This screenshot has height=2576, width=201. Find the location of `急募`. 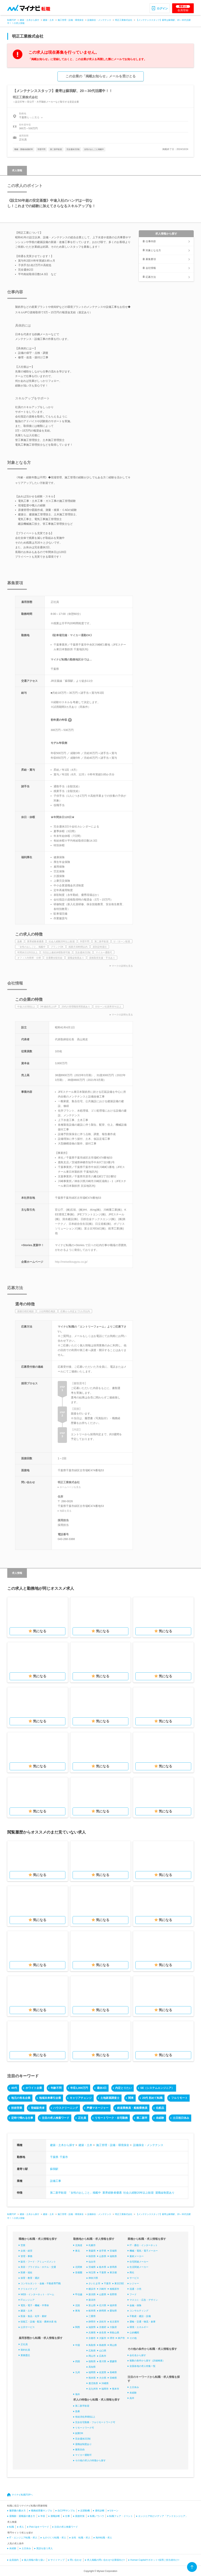

急募 is located at coordinates (77, 2411).